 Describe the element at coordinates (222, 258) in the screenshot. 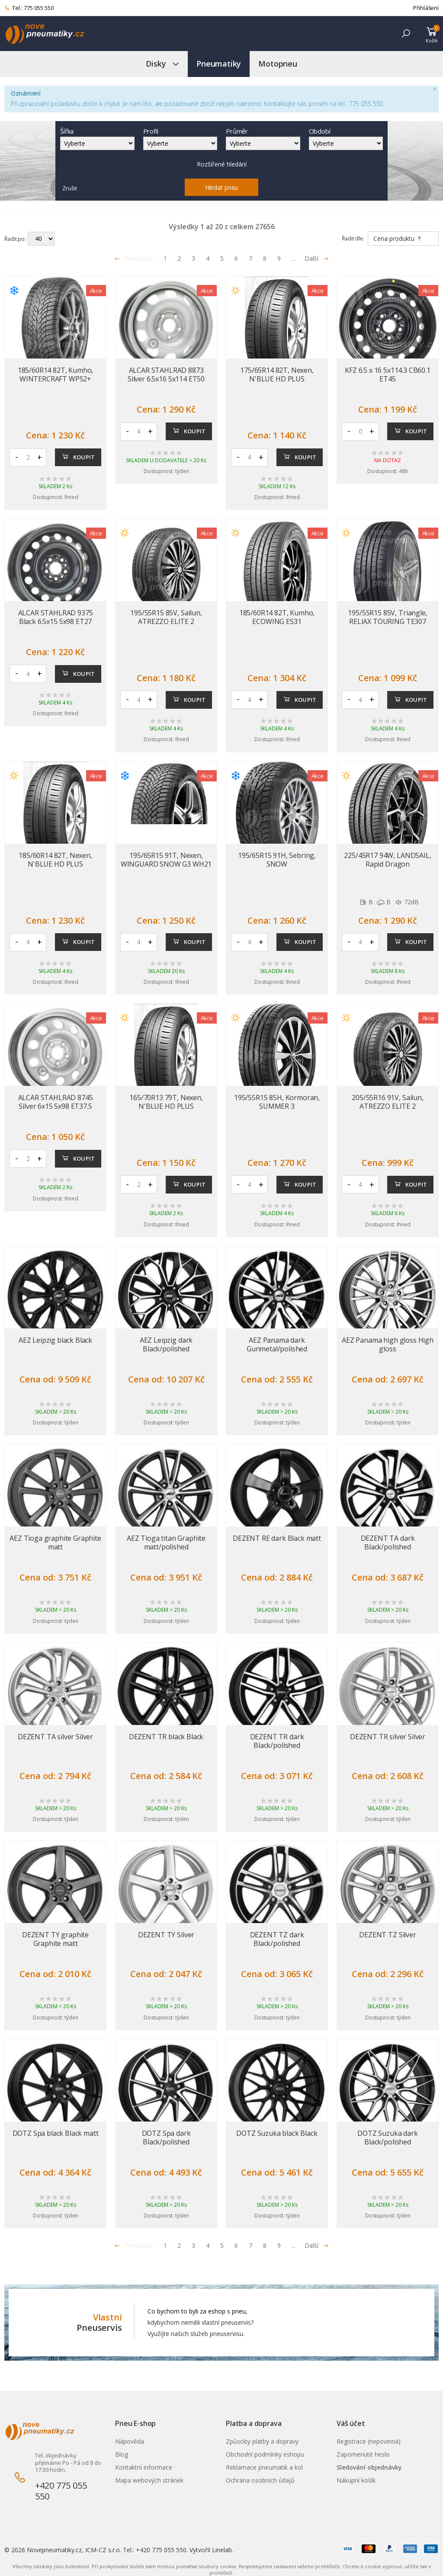

I see `5 [Přejít na stránku 5]` at that location.